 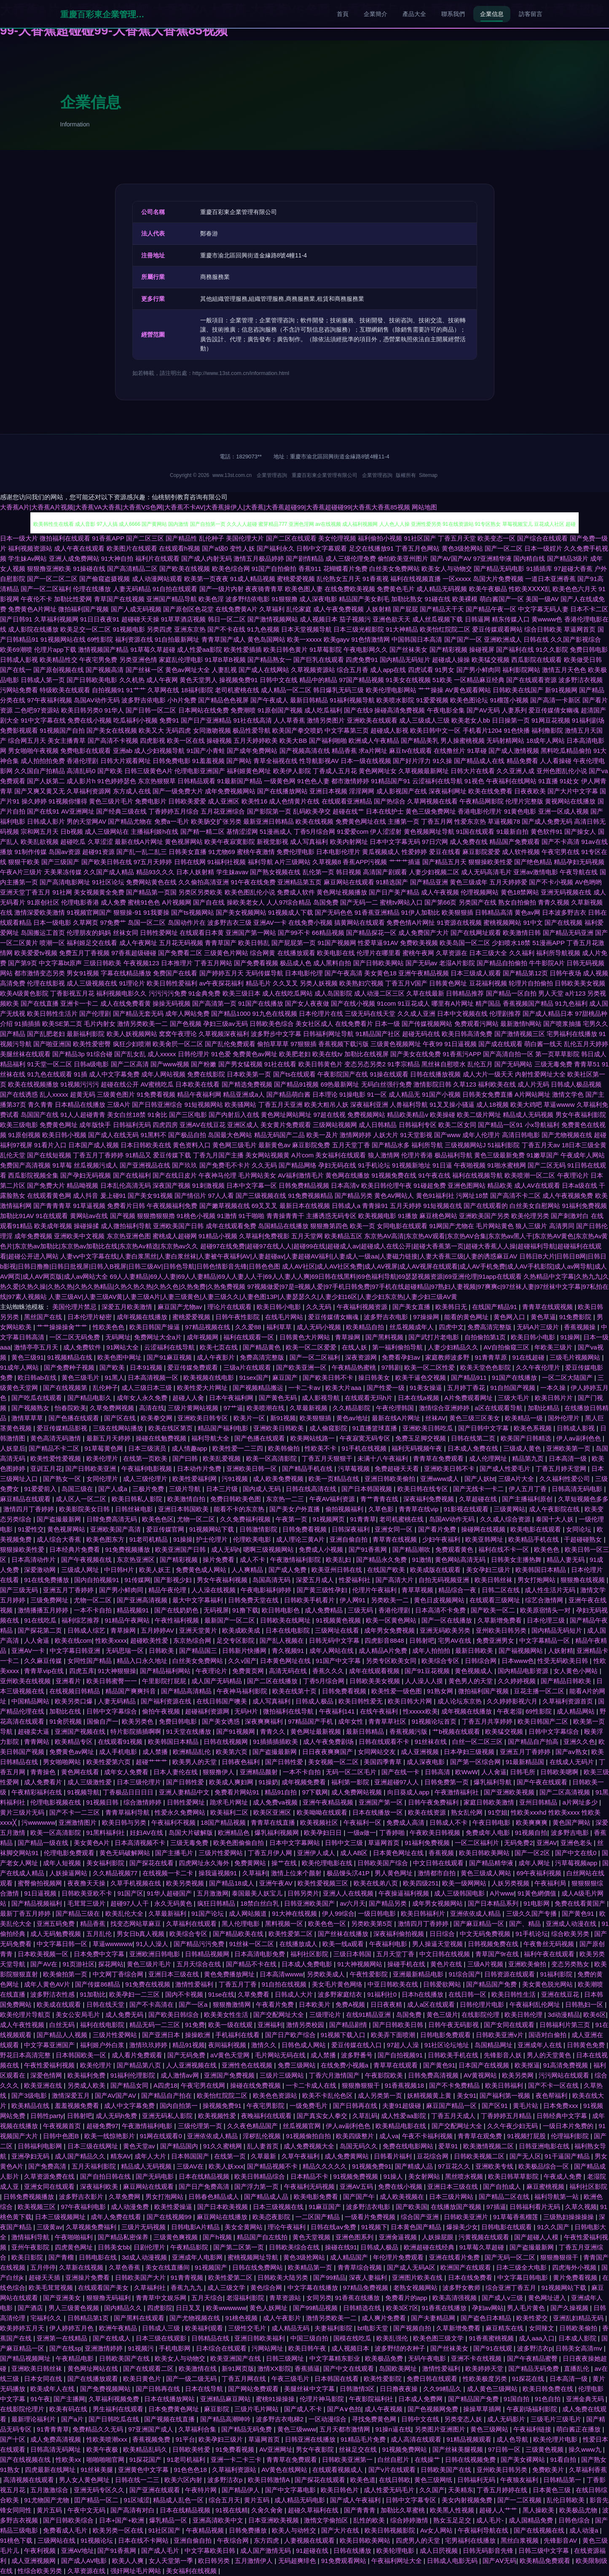 What do you see at coordinates (401, 2055) in the screenshot?
I see `国产自拍视频91` at bounding box center [401, 2055].